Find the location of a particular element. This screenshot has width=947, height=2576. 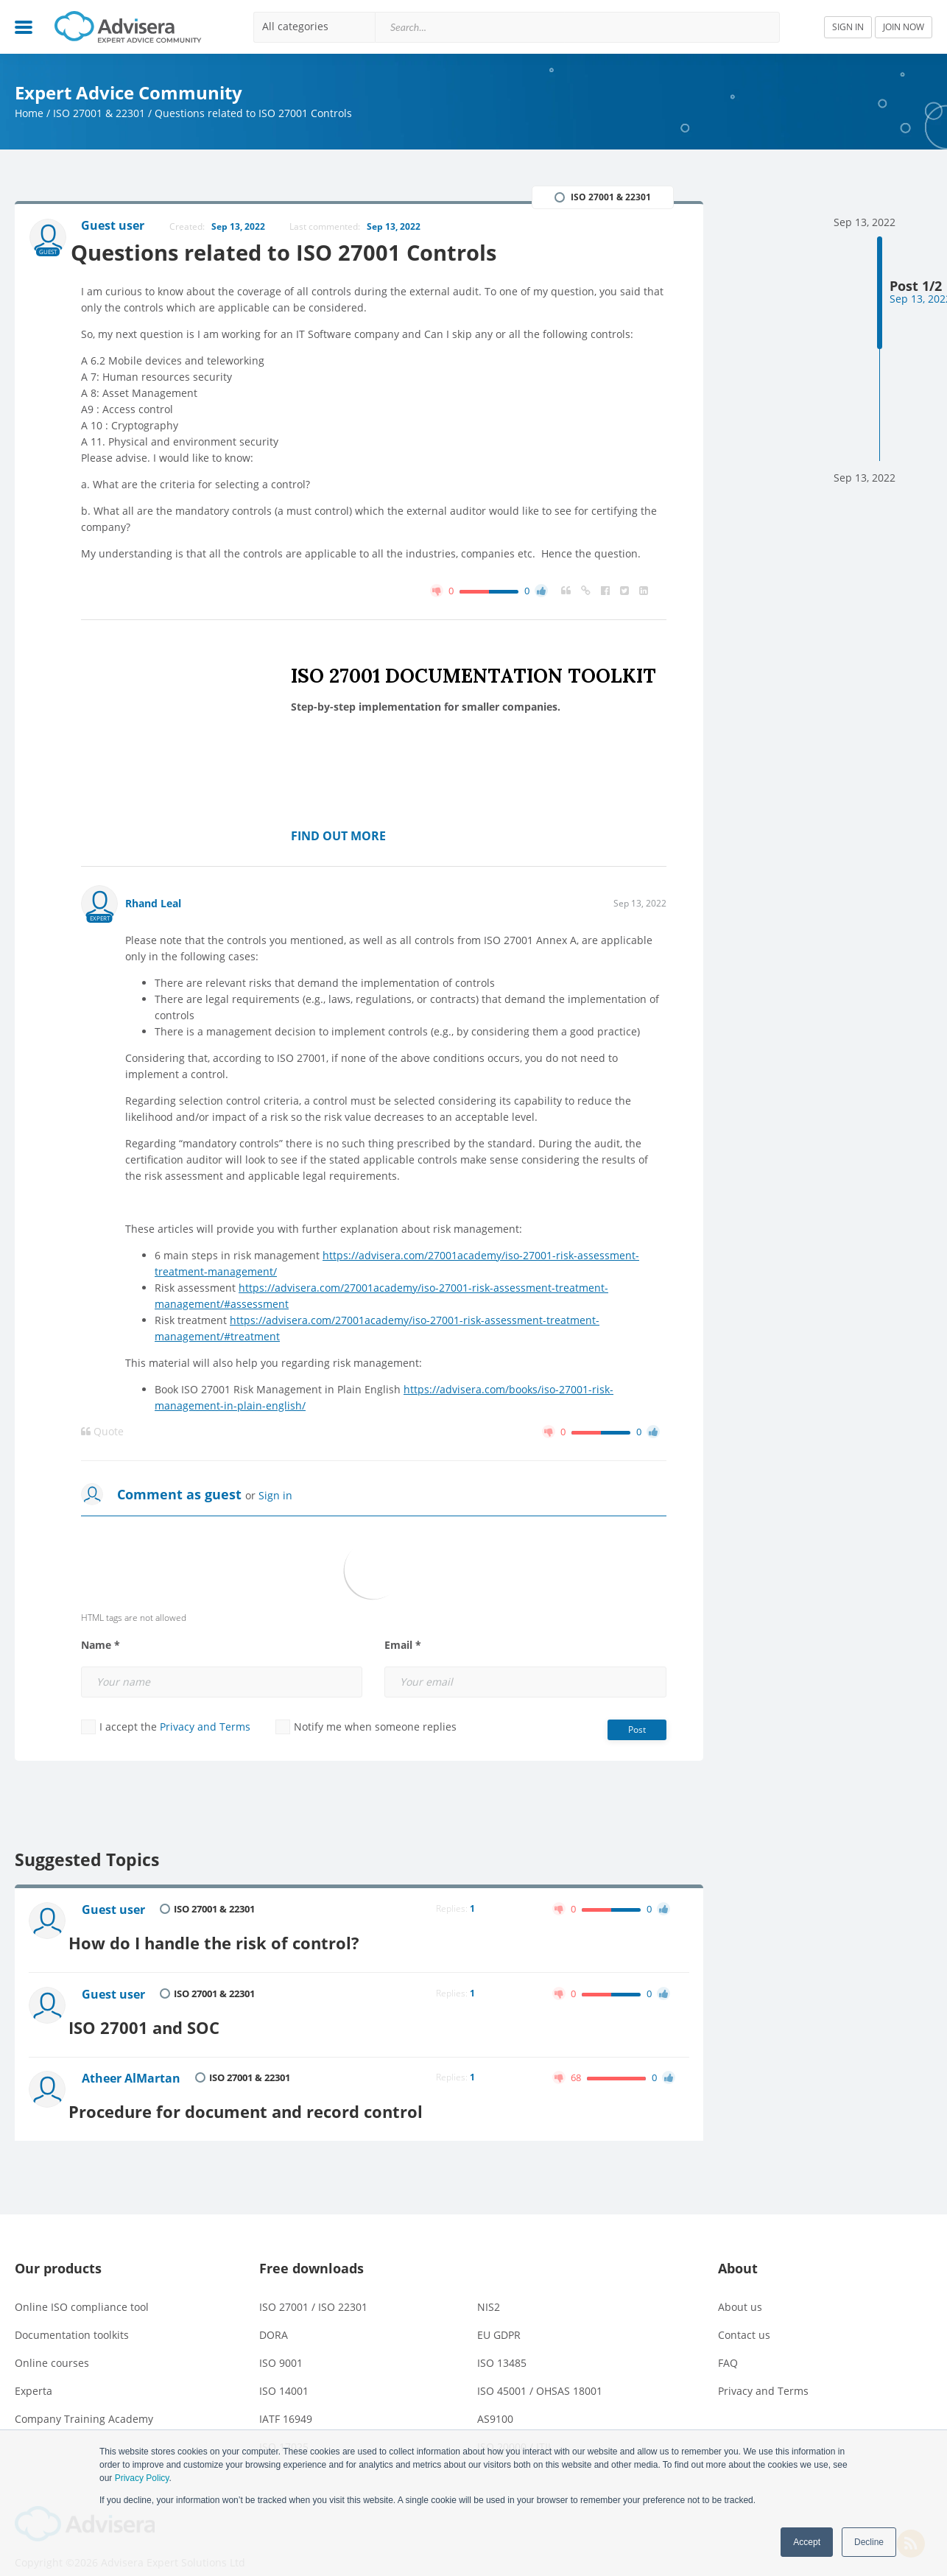

DORA is located at coordinates (273, 2316).